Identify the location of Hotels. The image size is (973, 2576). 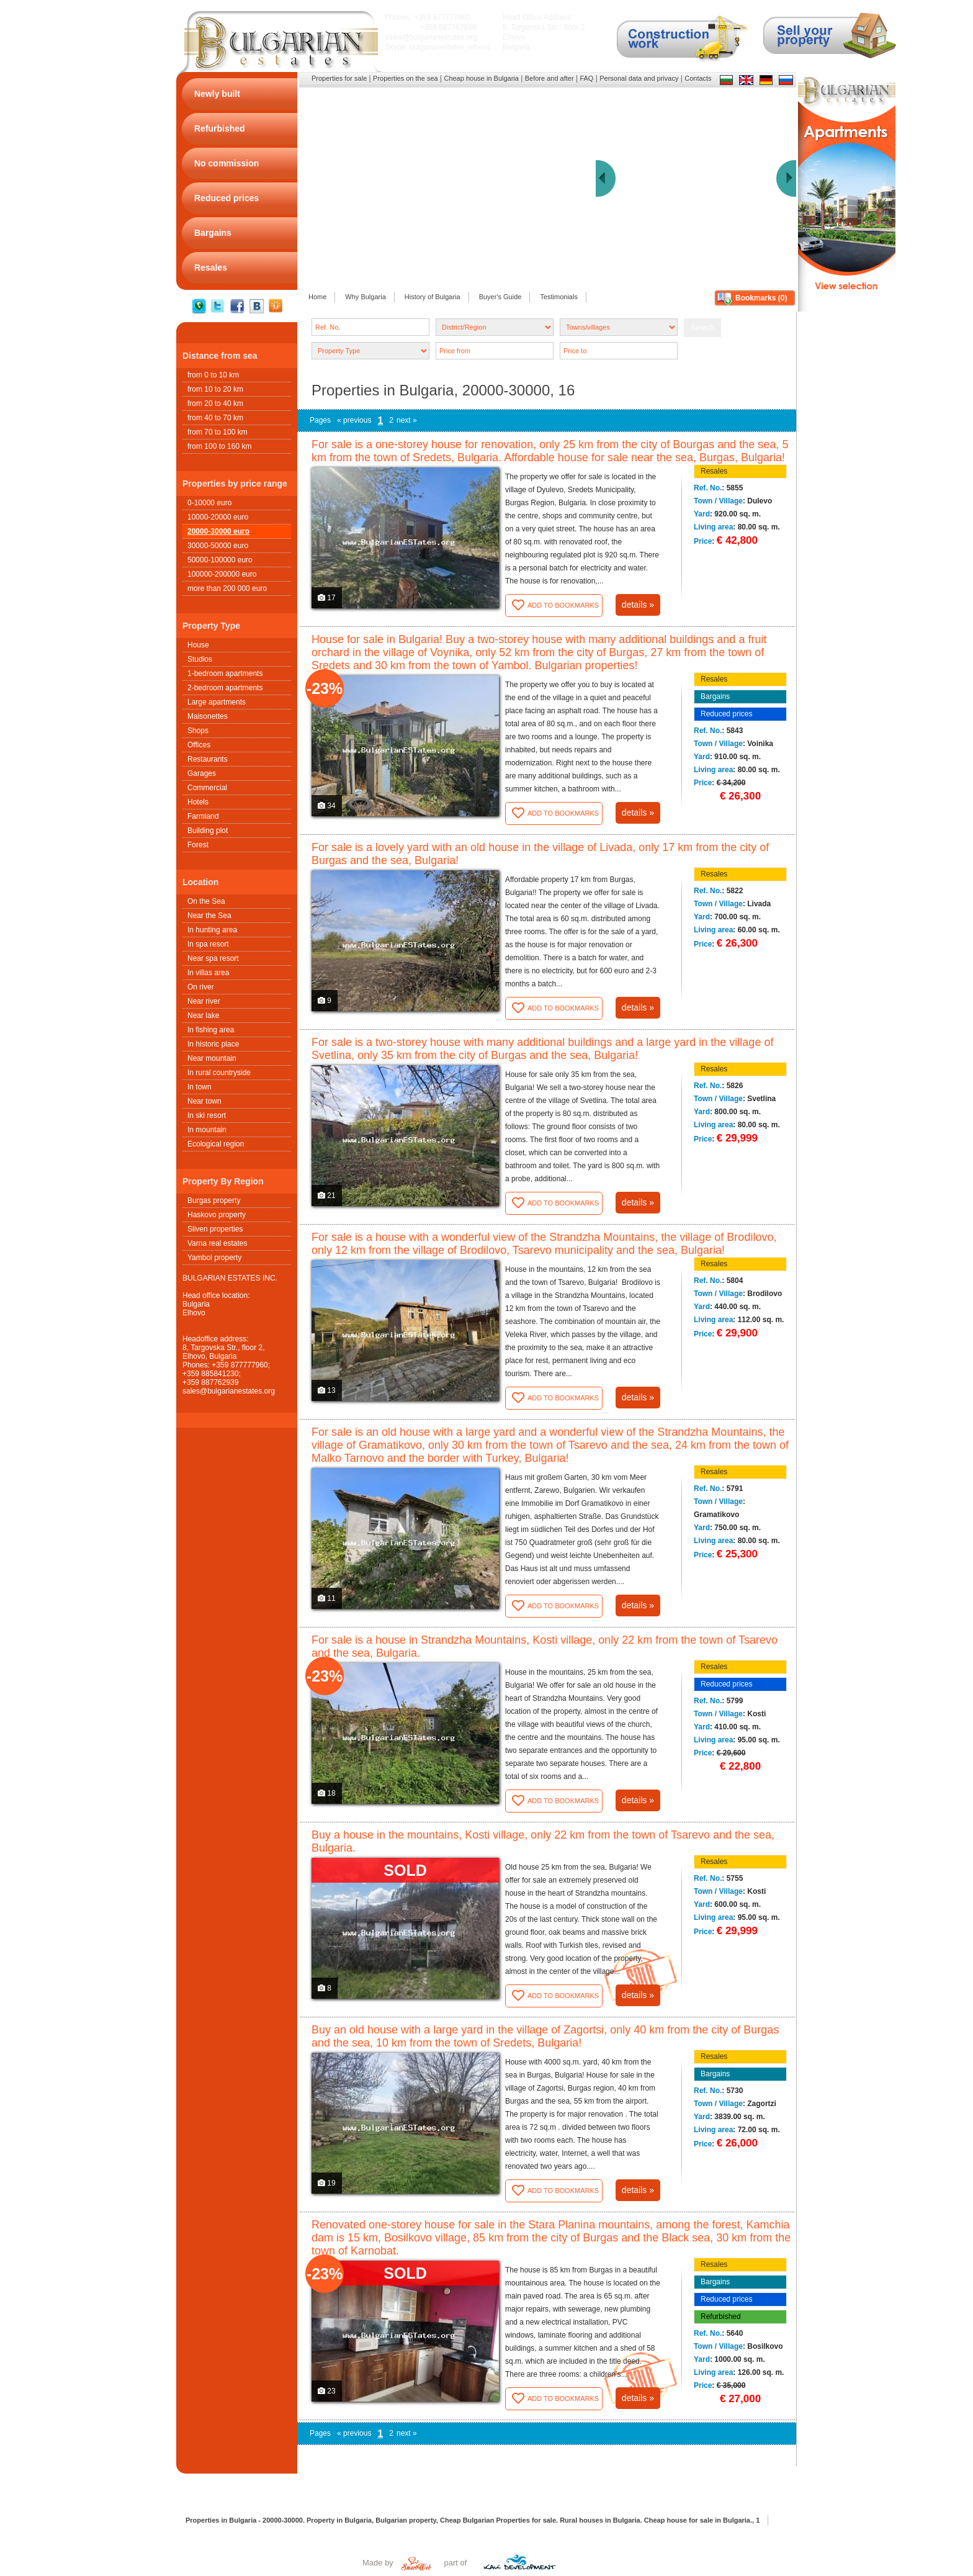
(197, 802).